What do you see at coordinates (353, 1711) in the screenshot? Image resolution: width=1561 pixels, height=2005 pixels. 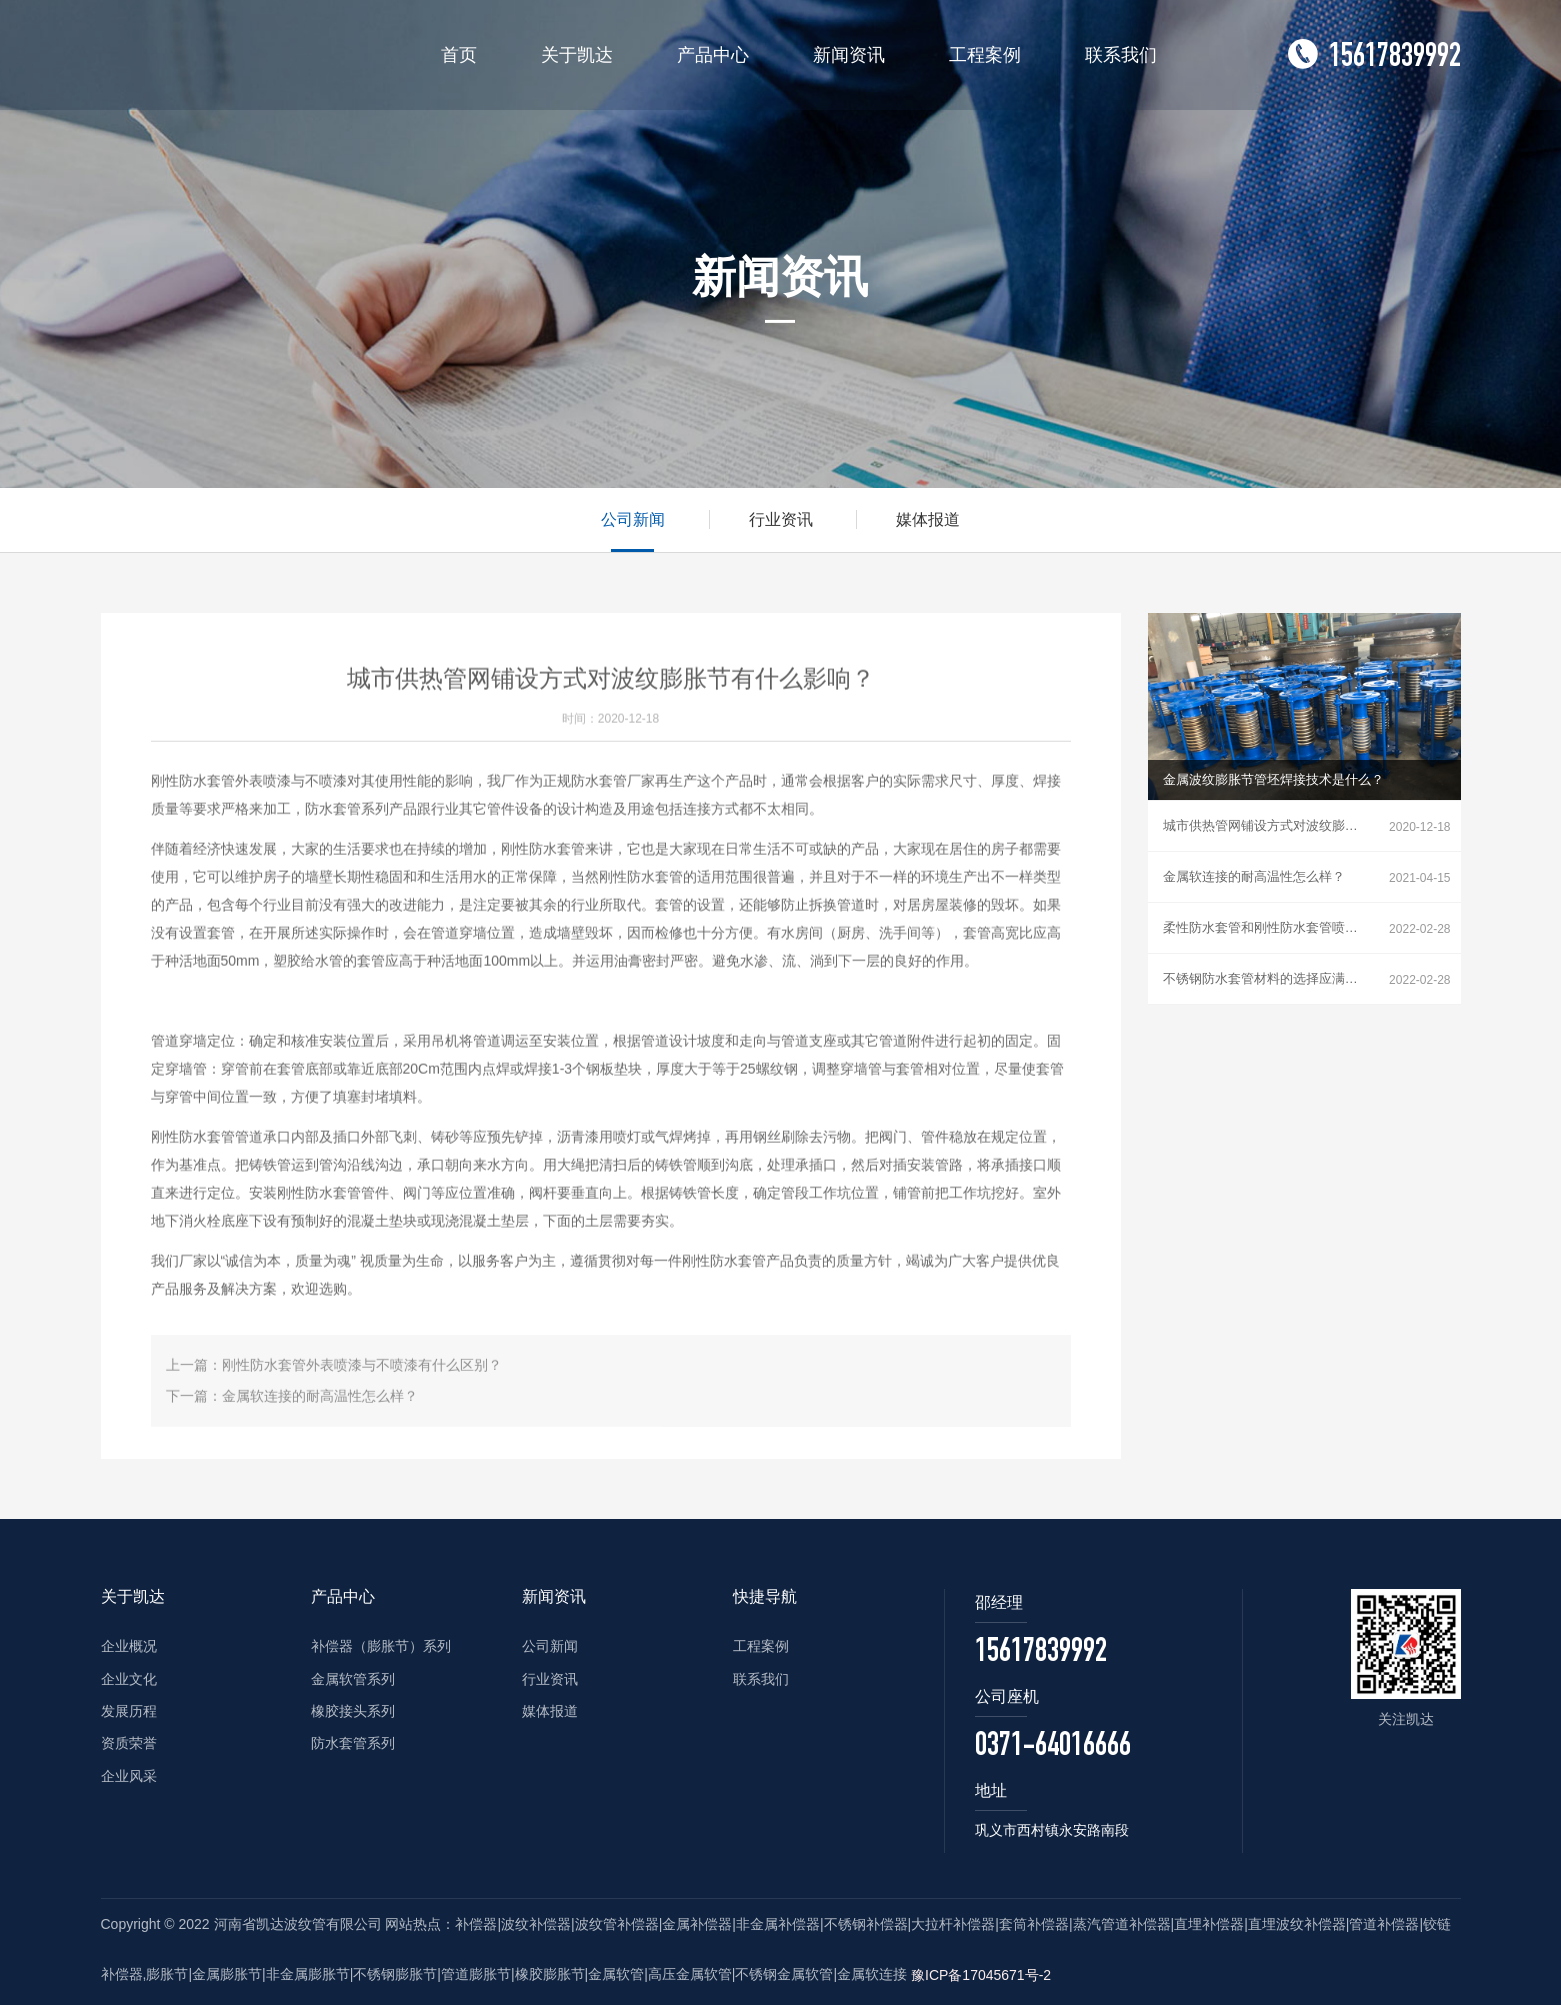 I see `橡胶接头系列` at bounding box center [353, 1711].